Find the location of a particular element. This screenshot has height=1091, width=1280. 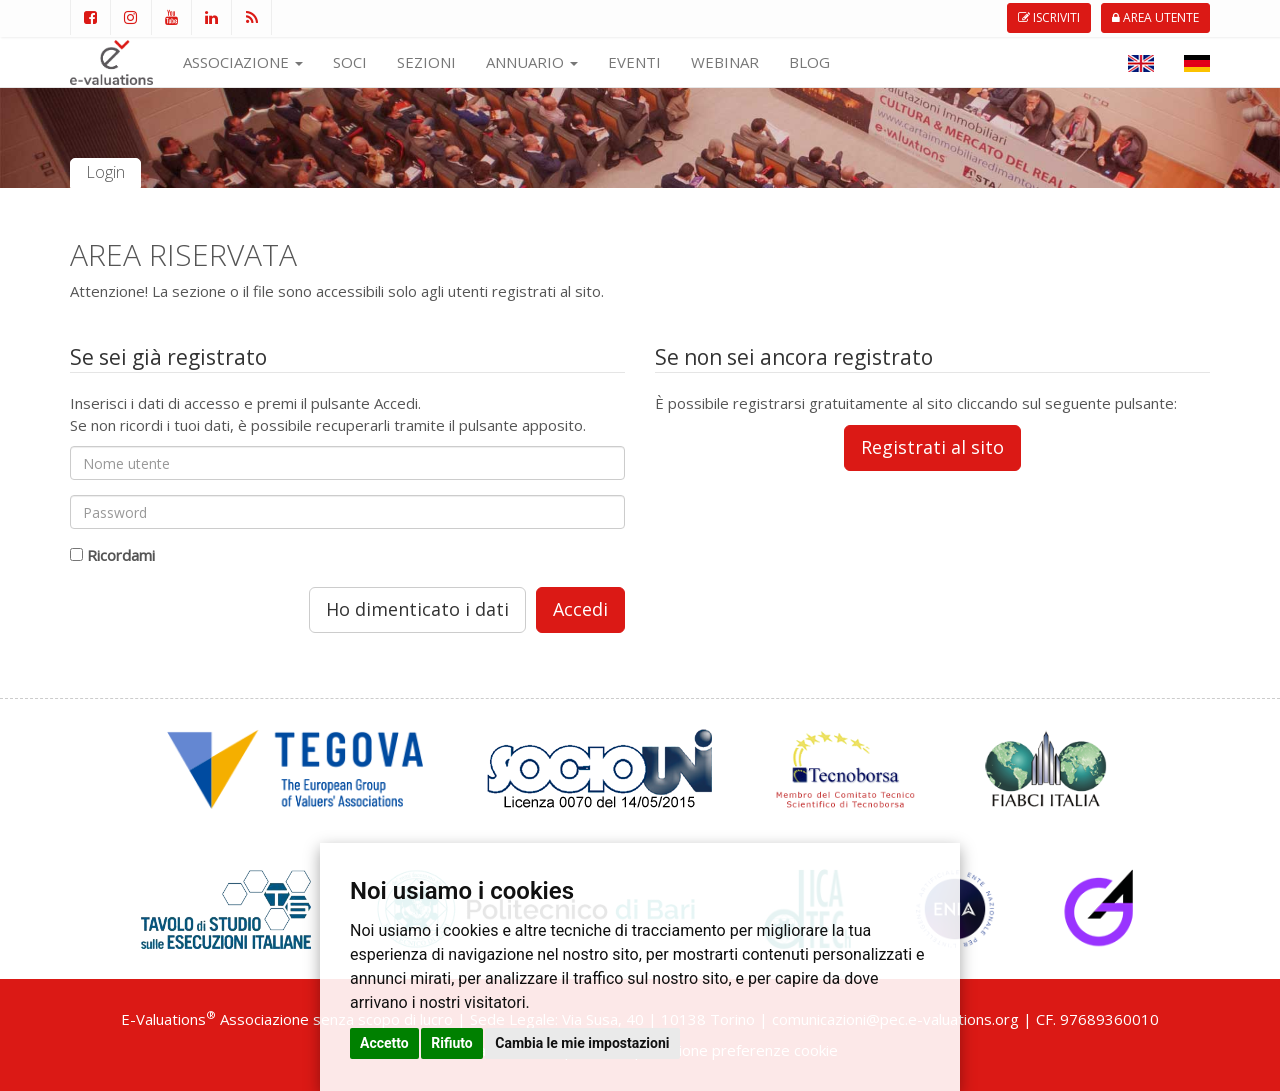

Ricordami is located at coordinates (121, 555).